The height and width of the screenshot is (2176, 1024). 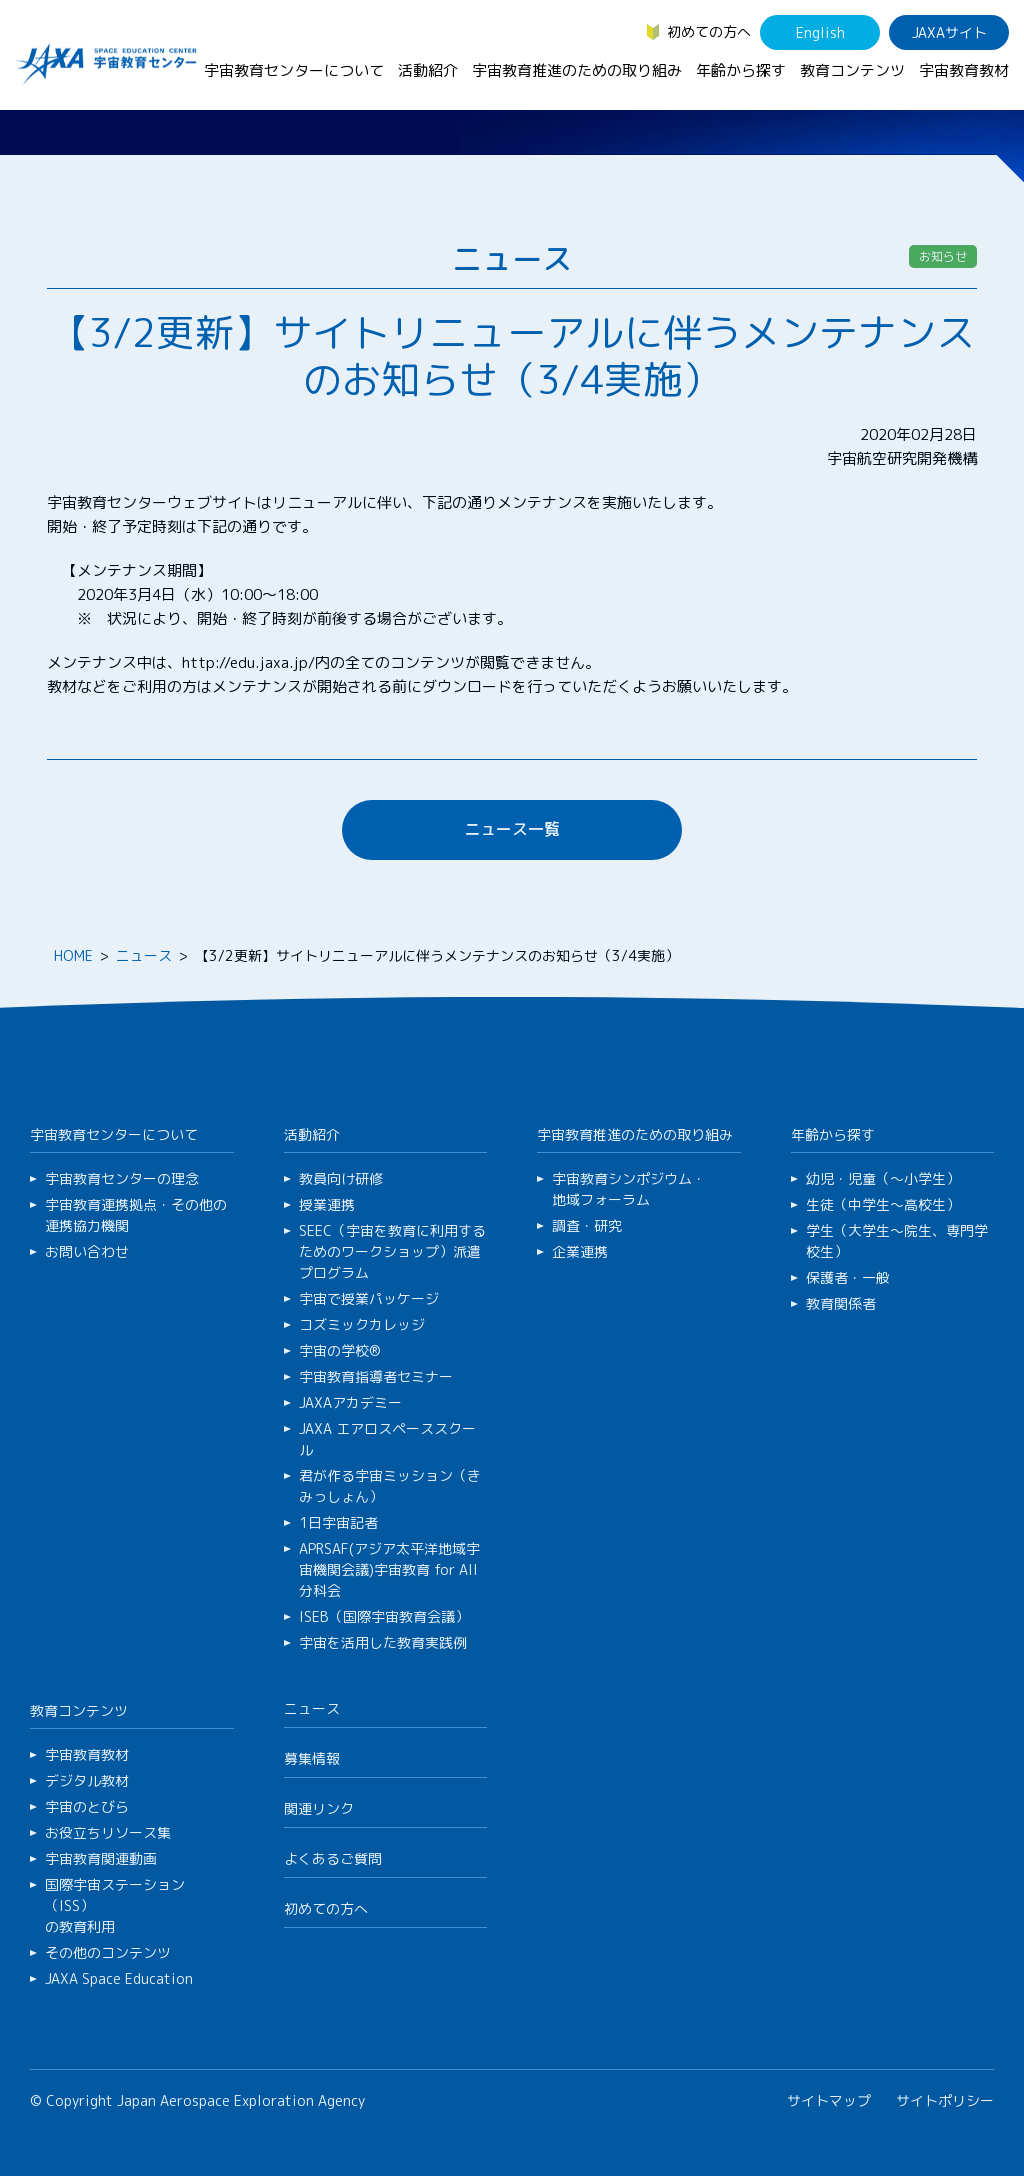 I want to click on 宇宙教育センターの理念, so click(x=122, y=1178).